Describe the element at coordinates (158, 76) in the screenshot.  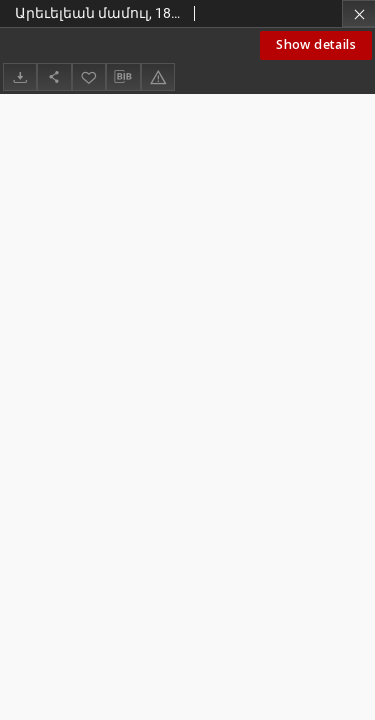
I see `[Report an error]` at that location.